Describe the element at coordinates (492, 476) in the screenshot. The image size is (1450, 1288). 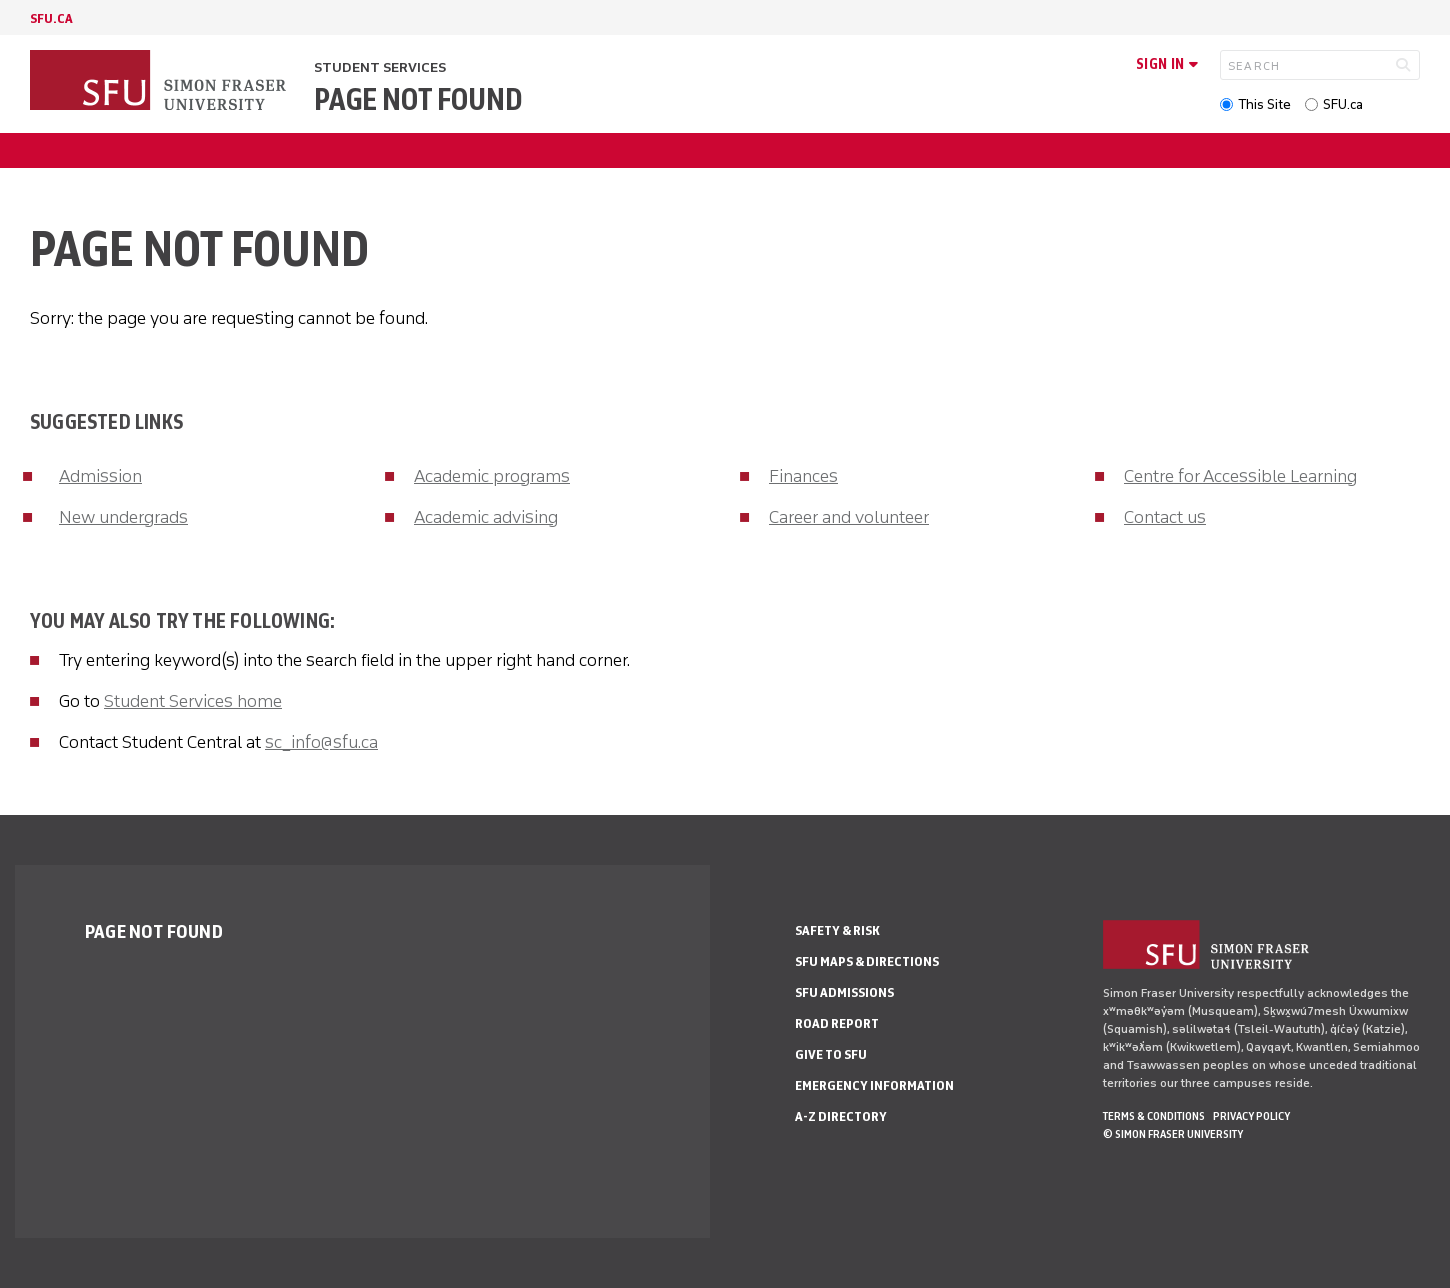
I see `Academic programs` at that location.